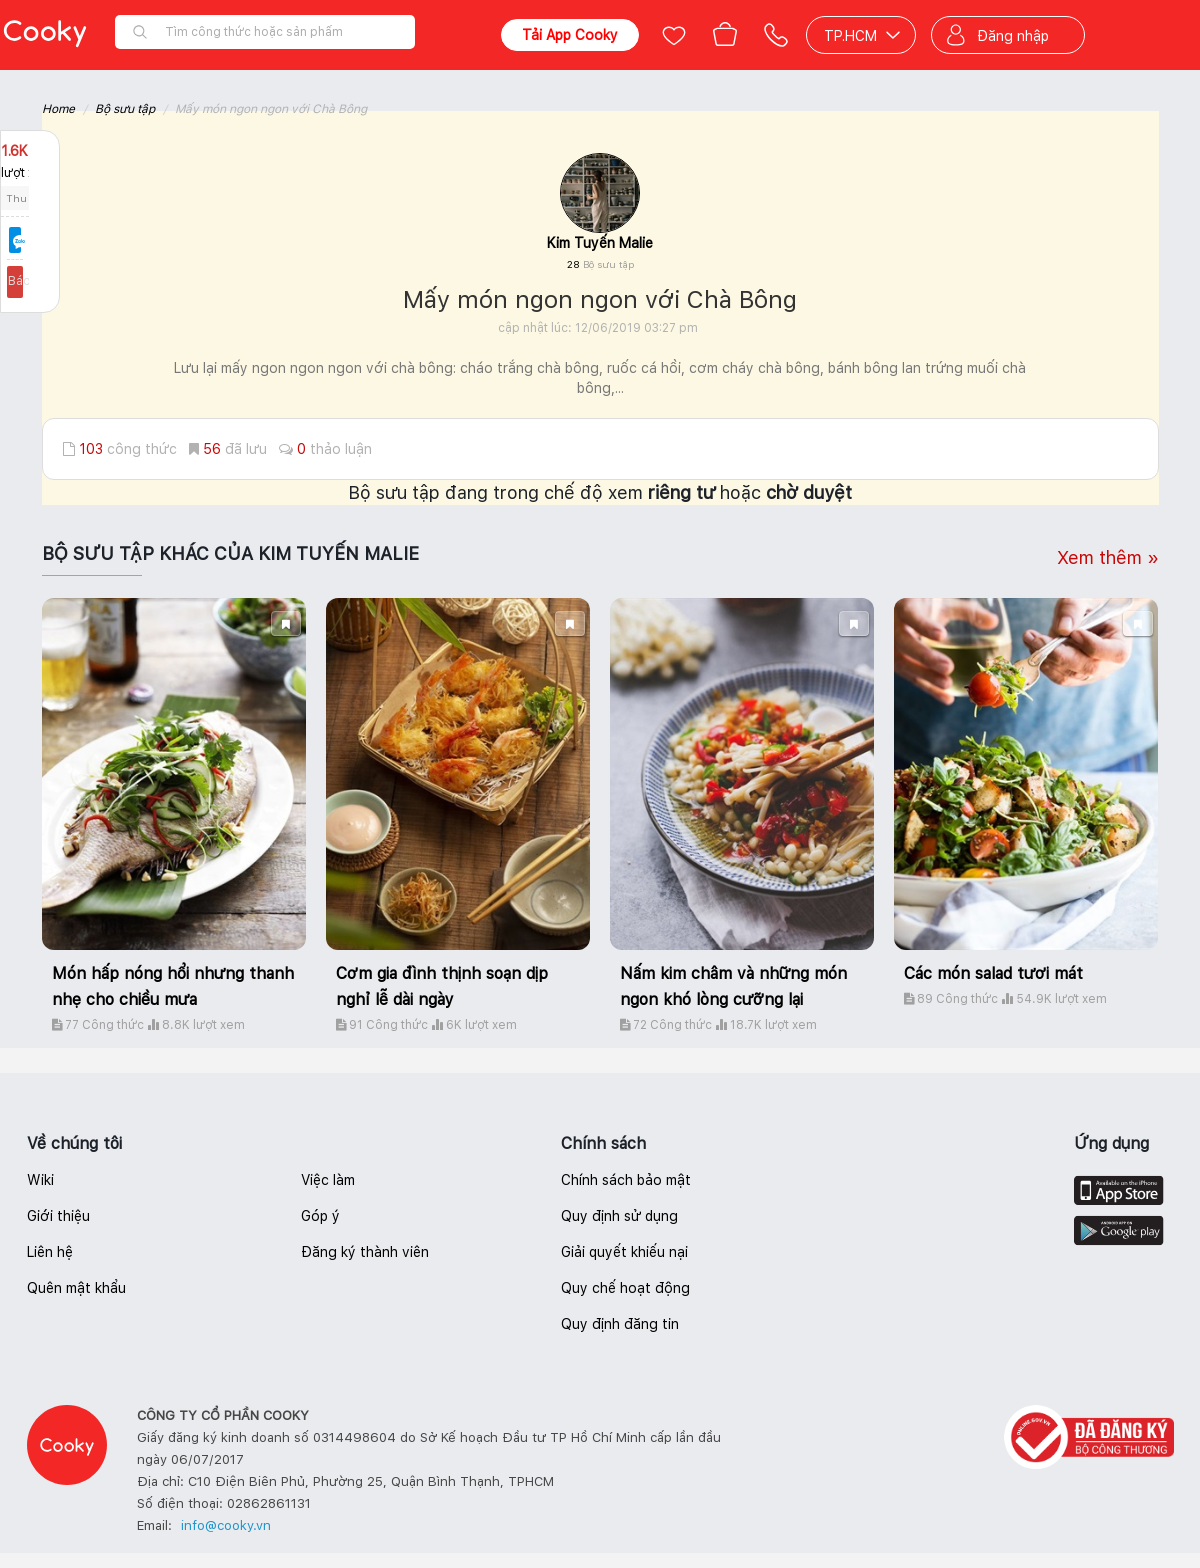 The width and height of the screenshot is (1200, 1568). What do you see at coordinates (625, 1288) in the screenshot?
I see `Quy chế hoạt động` at bounding box center [625, 1288].